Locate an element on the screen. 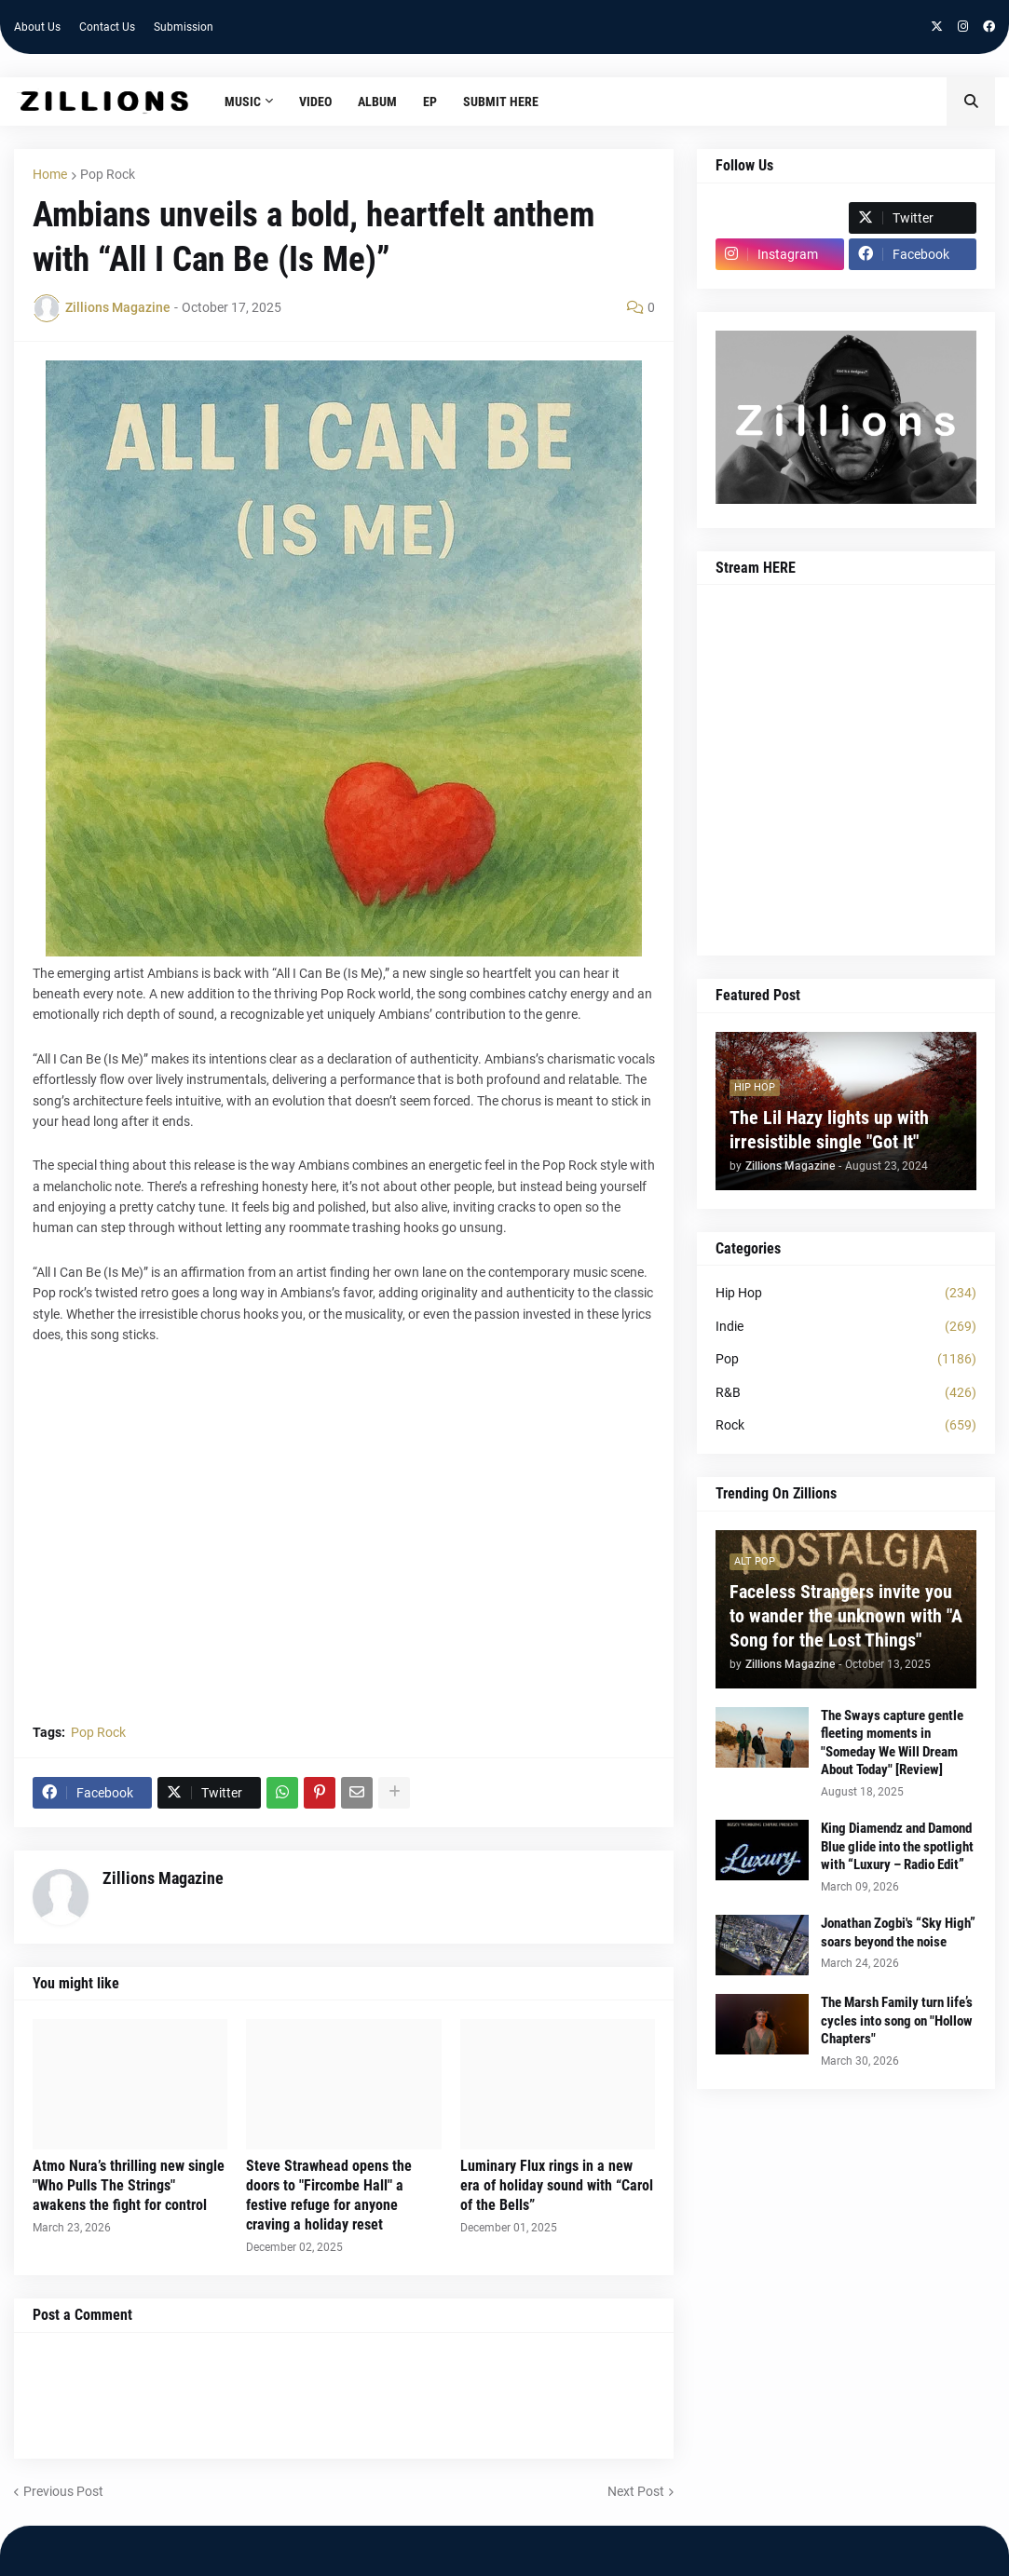 The image size is (1009, 2576). Luminary Flux rings in a new era of holiday sound with “Carol of the Bells” is located at coordinates (556, 2185).